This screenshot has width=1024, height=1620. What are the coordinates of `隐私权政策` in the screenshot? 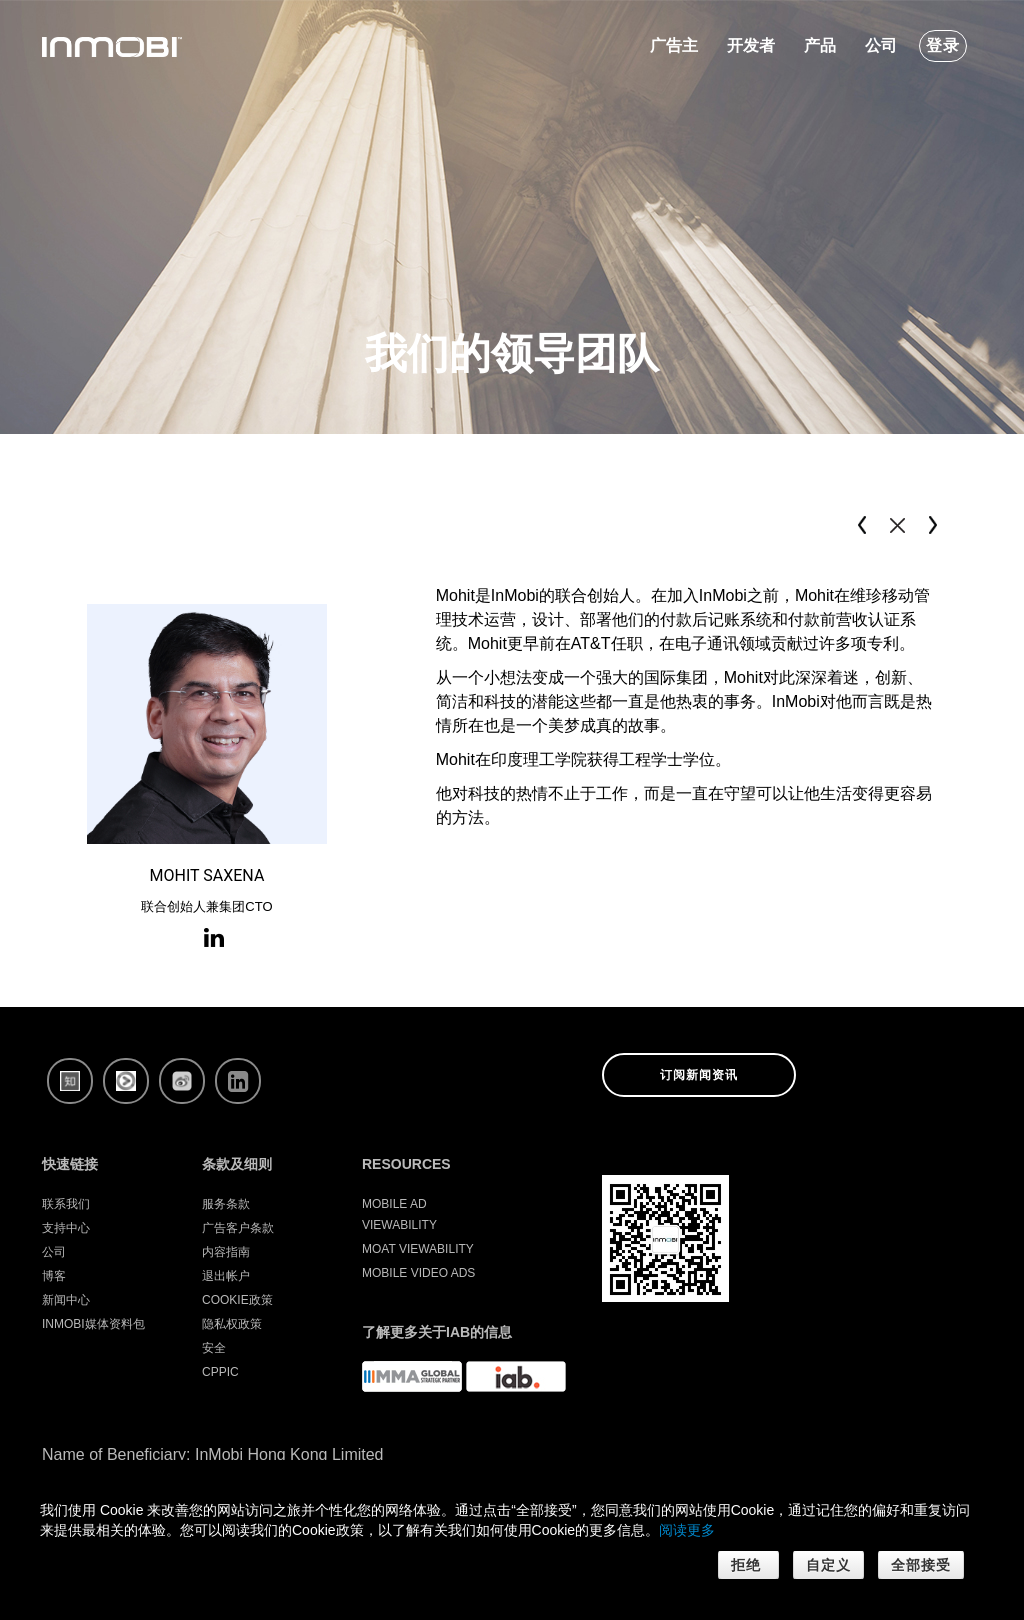 It's located at (232, 1324).